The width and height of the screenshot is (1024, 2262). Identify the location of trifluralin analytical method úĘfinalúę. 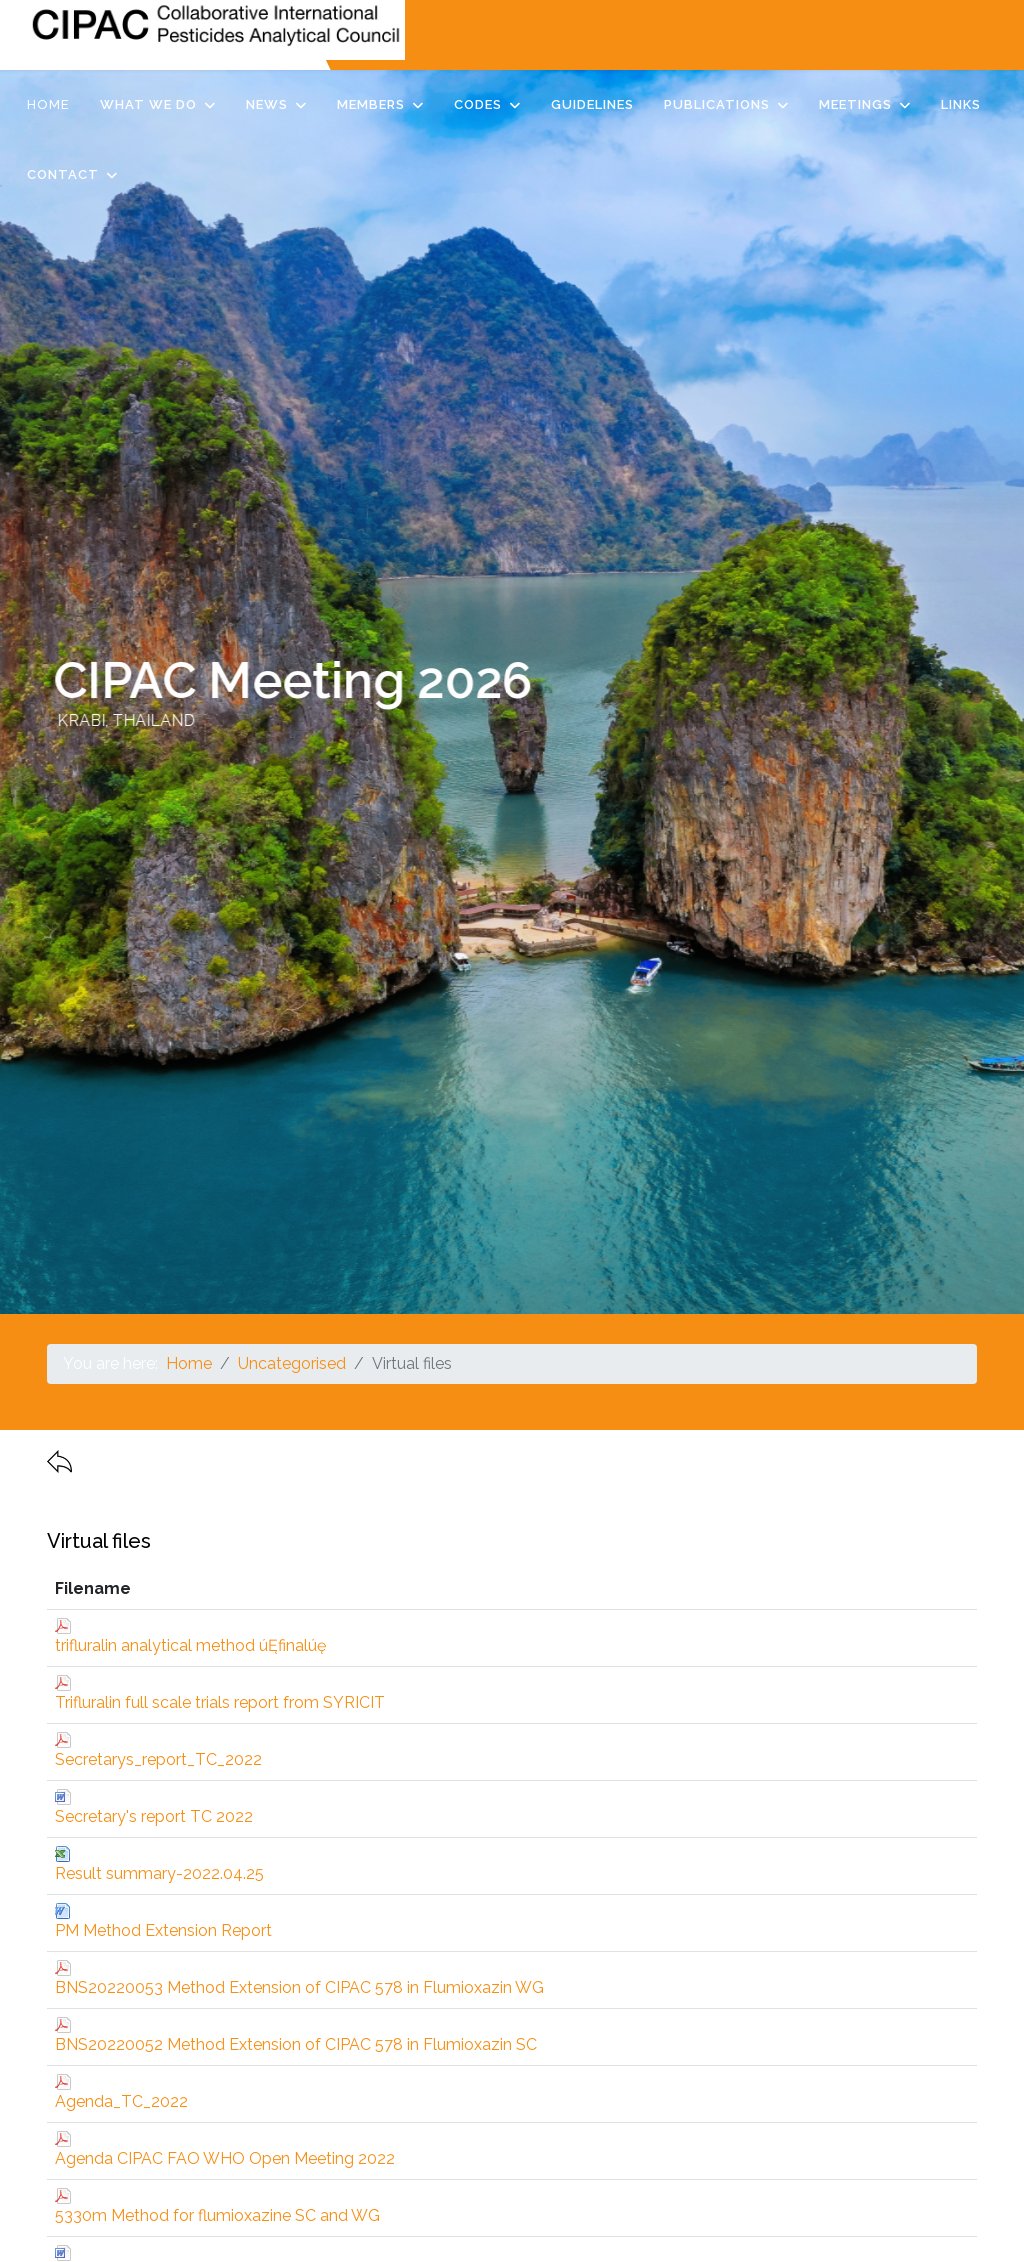
(190, 1645).